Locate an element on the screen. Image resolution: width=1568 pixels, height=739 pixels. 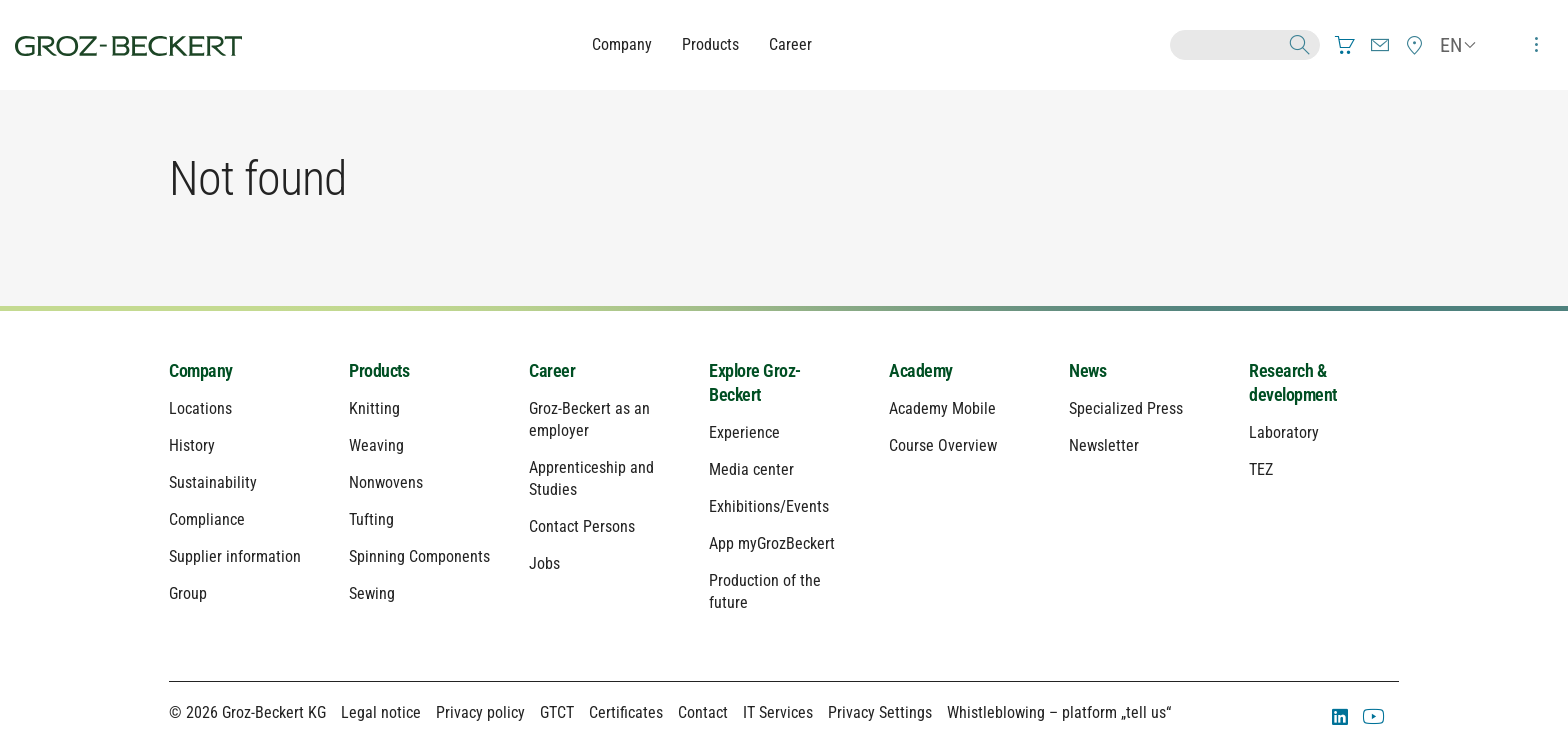
Production of the future [menuitem] is located at coordinates (765, 591).